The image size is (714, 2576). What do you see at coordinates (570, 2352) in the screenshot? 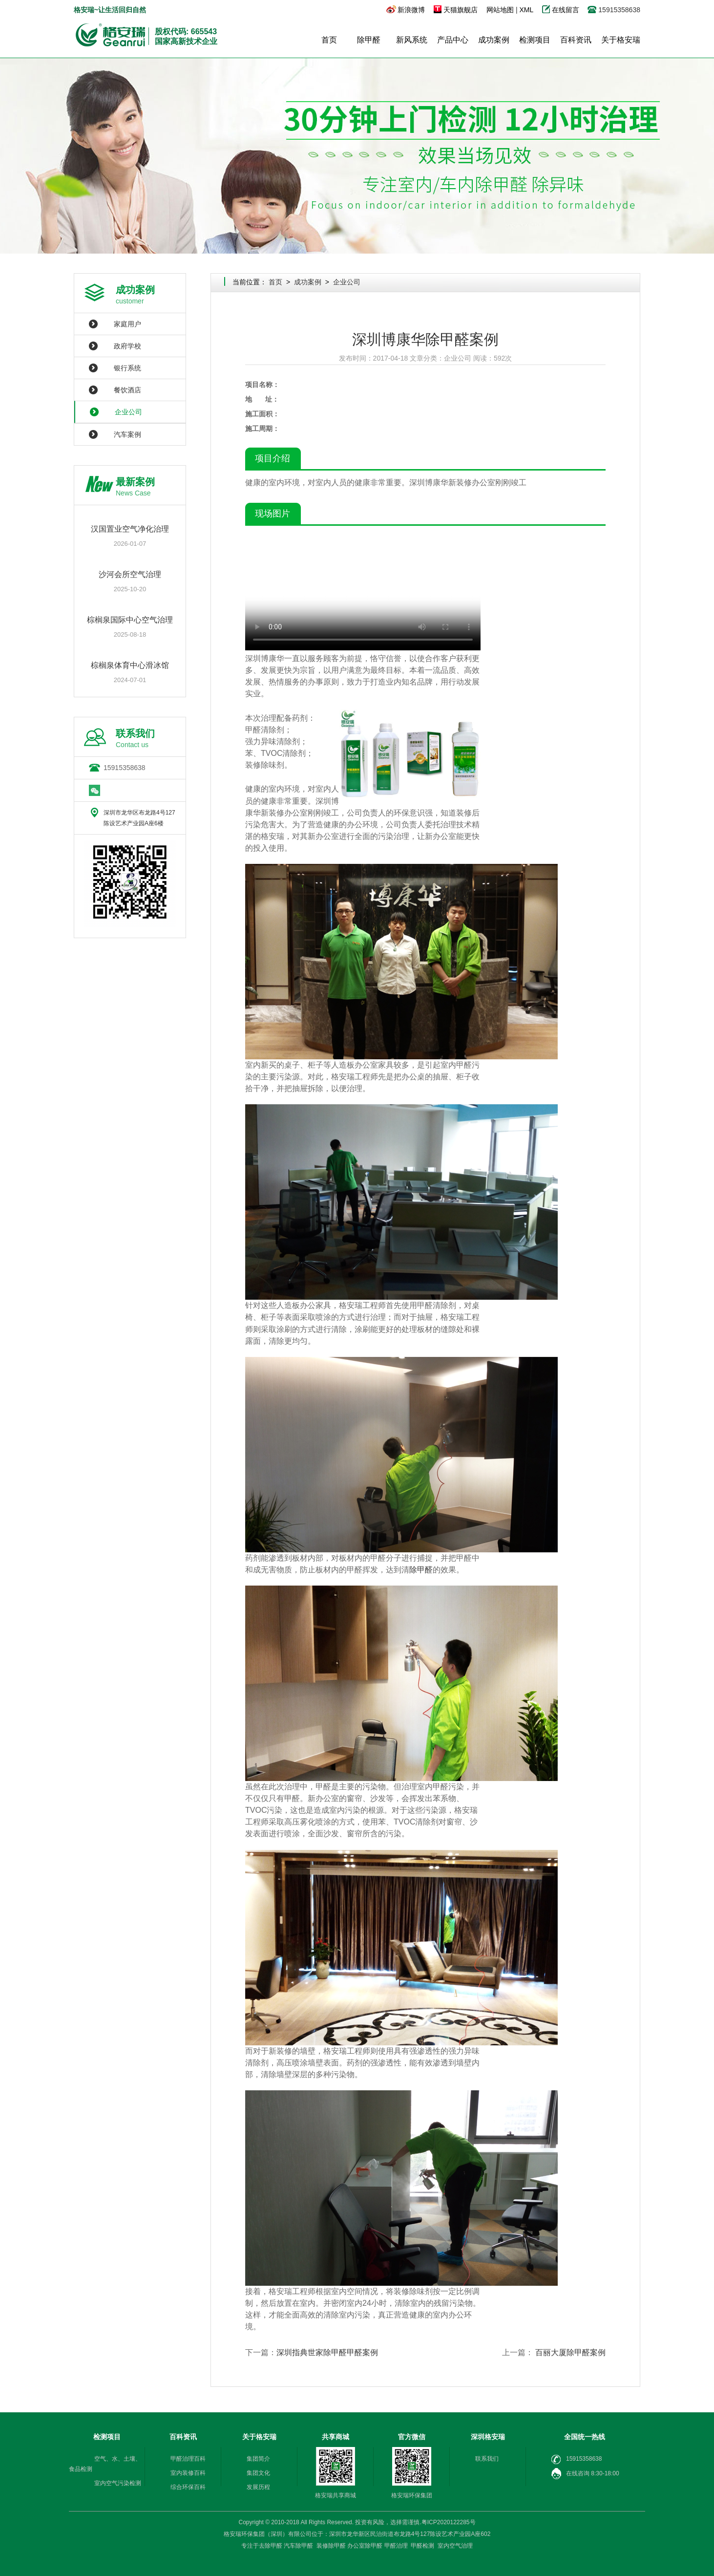
I see `百丽大厦除甲醛案例` at bounding box center [570, 2352].